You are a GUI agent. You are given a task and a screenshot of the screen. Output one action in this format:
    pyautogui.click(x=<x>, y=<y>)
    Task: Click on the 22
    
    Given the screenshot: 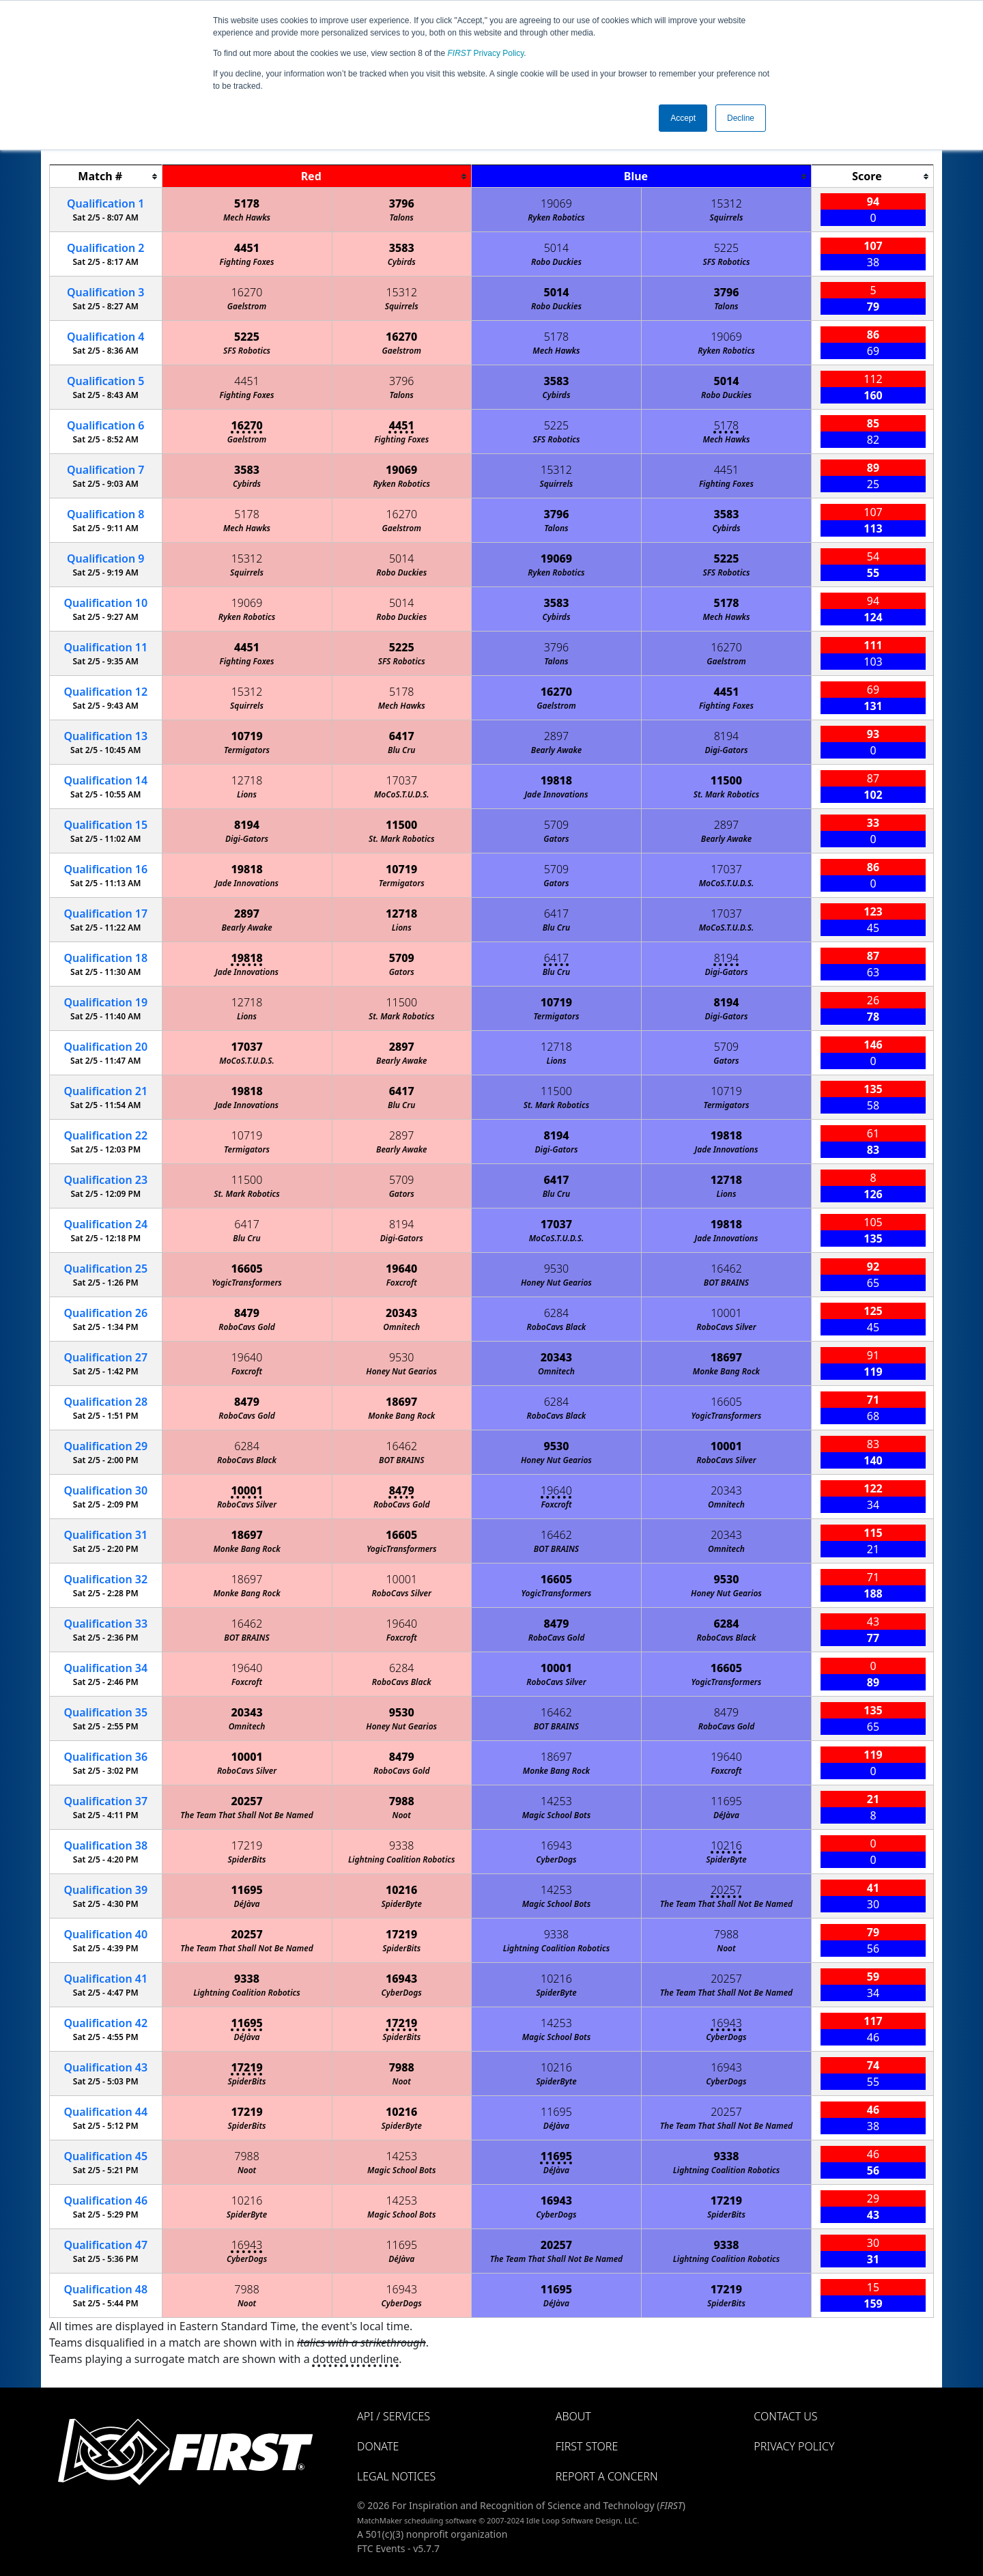 What is the action you would take?
    pyautogui.click(x=105, y=1135)
    